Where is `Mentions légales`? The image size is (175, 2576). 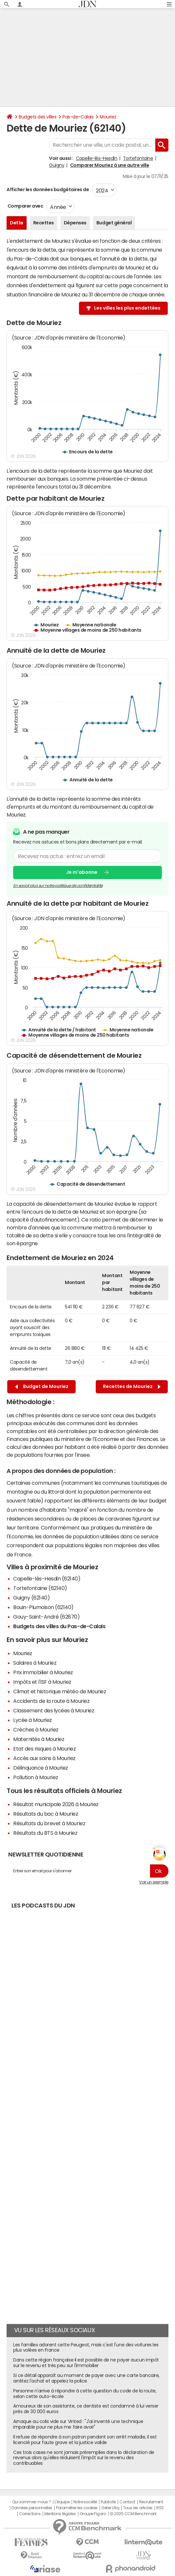 Mentions légales is located at coordinates (60, 2514).